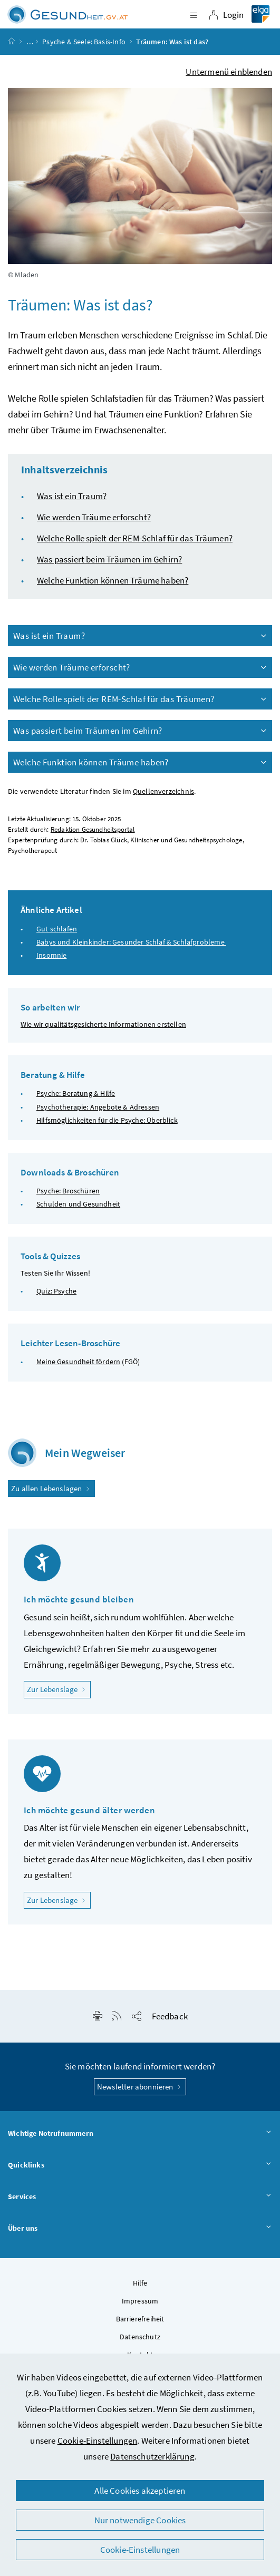  Describe the element at coordinates (229, 71) in the screenshot. I see `Untermenü einblenden` at that location.